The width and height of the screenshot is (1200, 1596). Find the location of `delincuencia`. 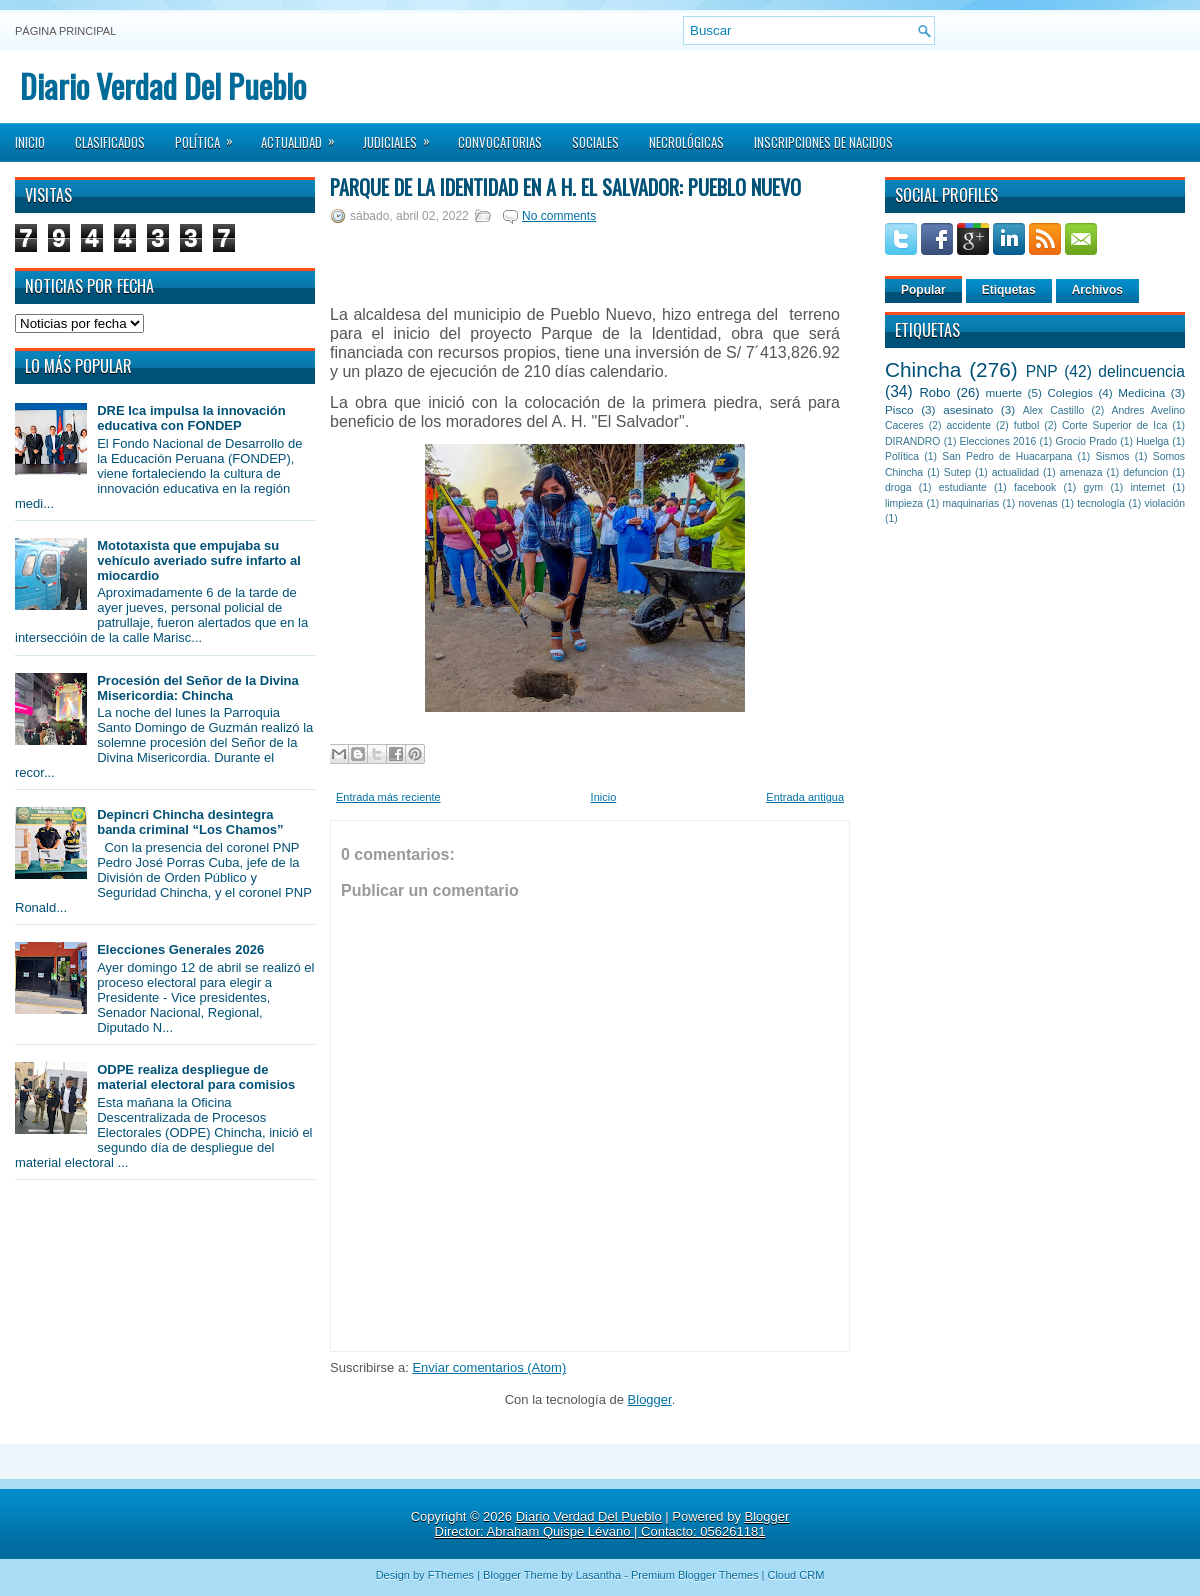

delincuencia is located at coordinates (1141, 371).